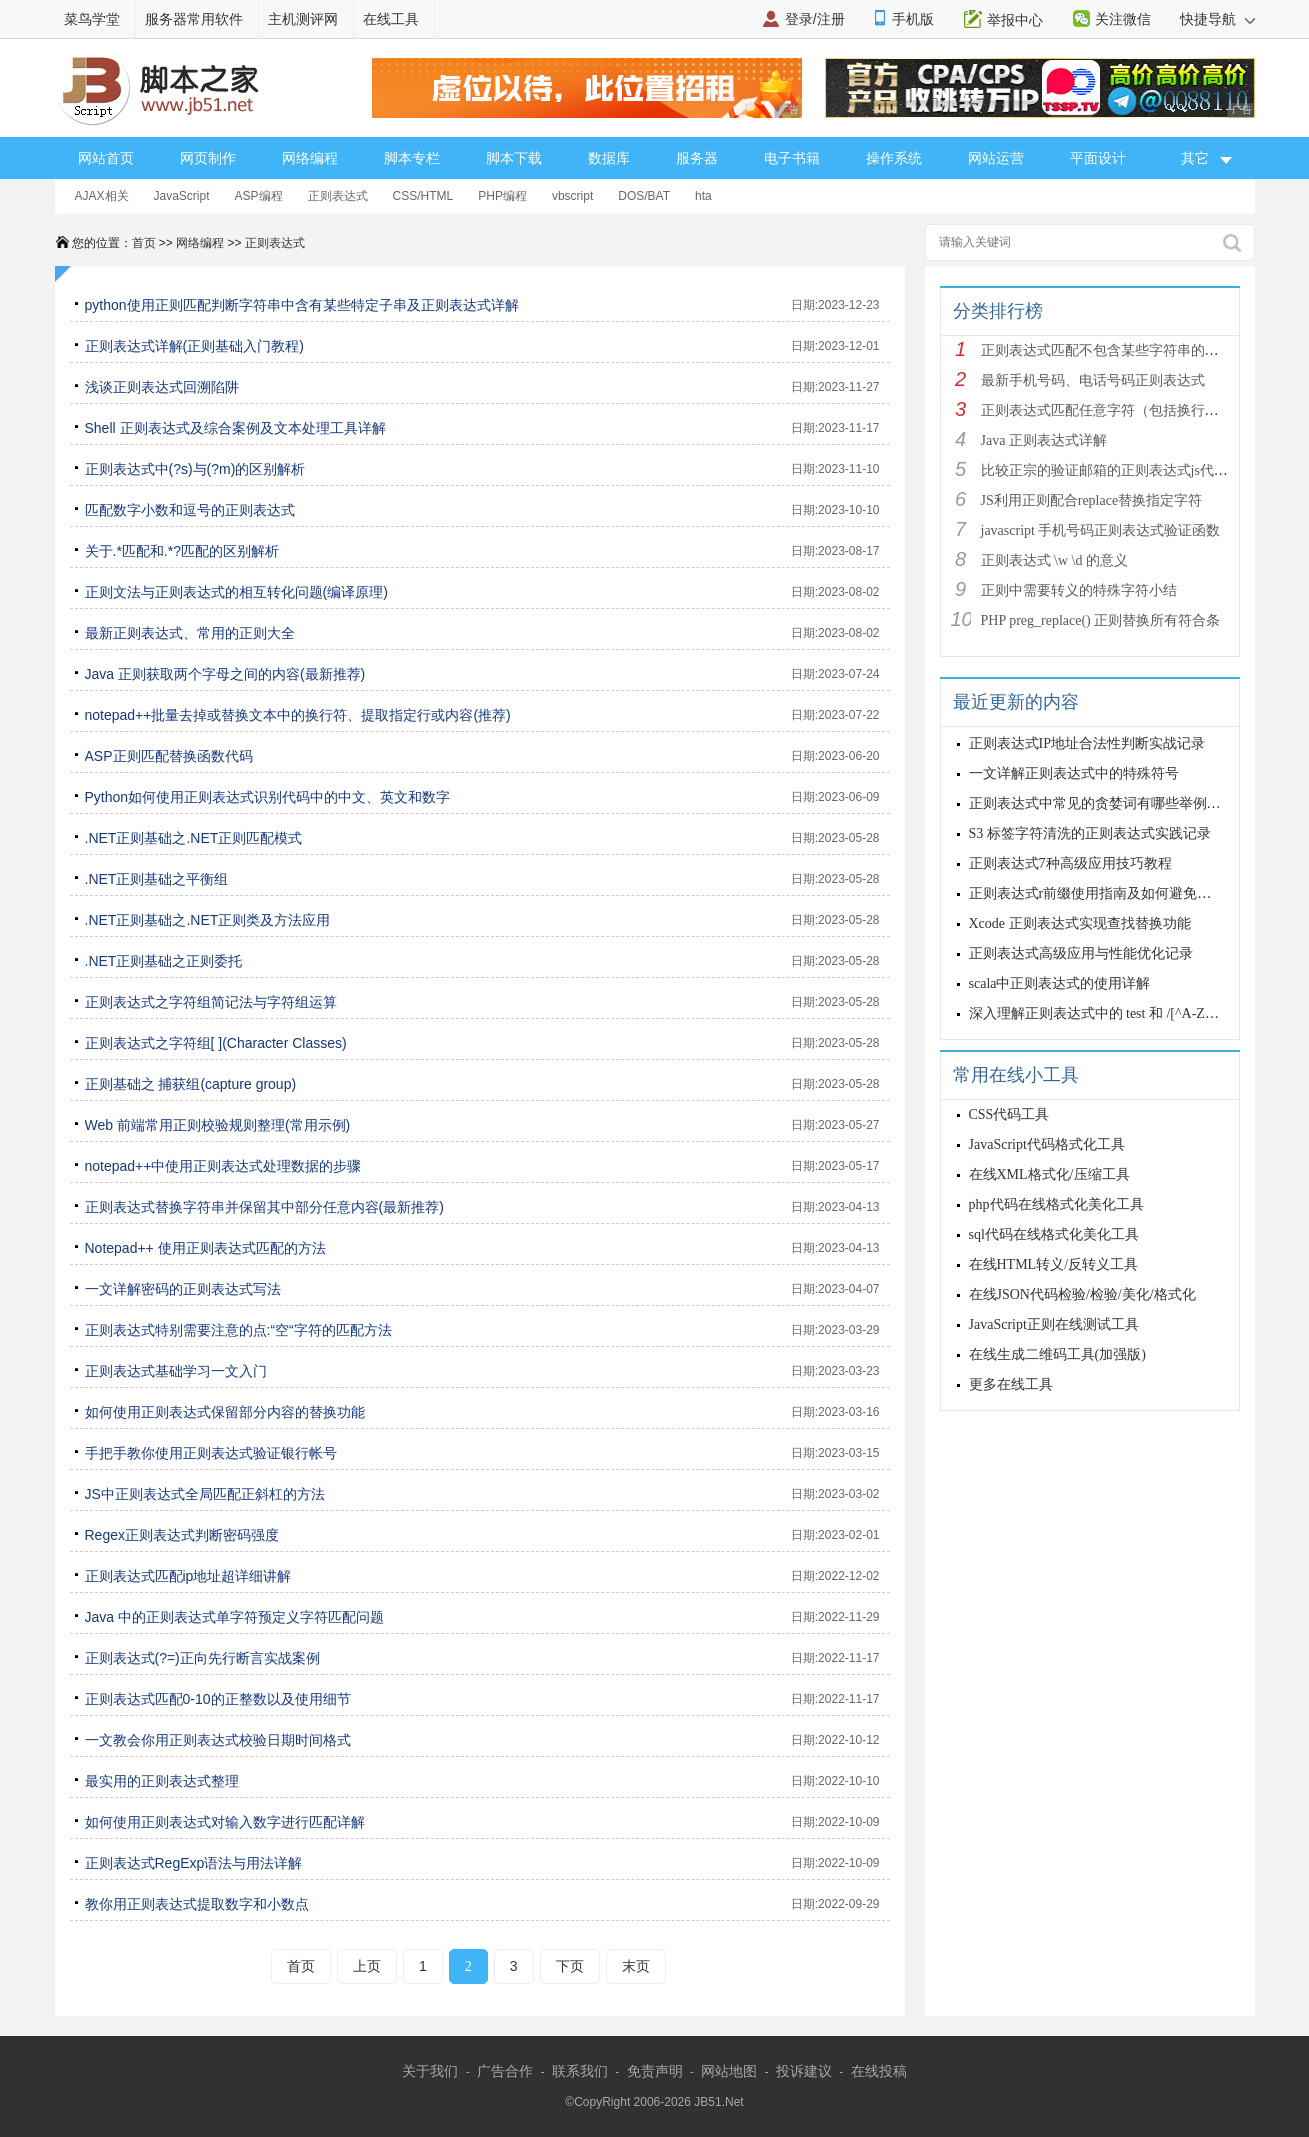 The image size is (1309, 2137). I want to click on 关于.*匹配和.*?匹配的区别解析, so click(182, 551).